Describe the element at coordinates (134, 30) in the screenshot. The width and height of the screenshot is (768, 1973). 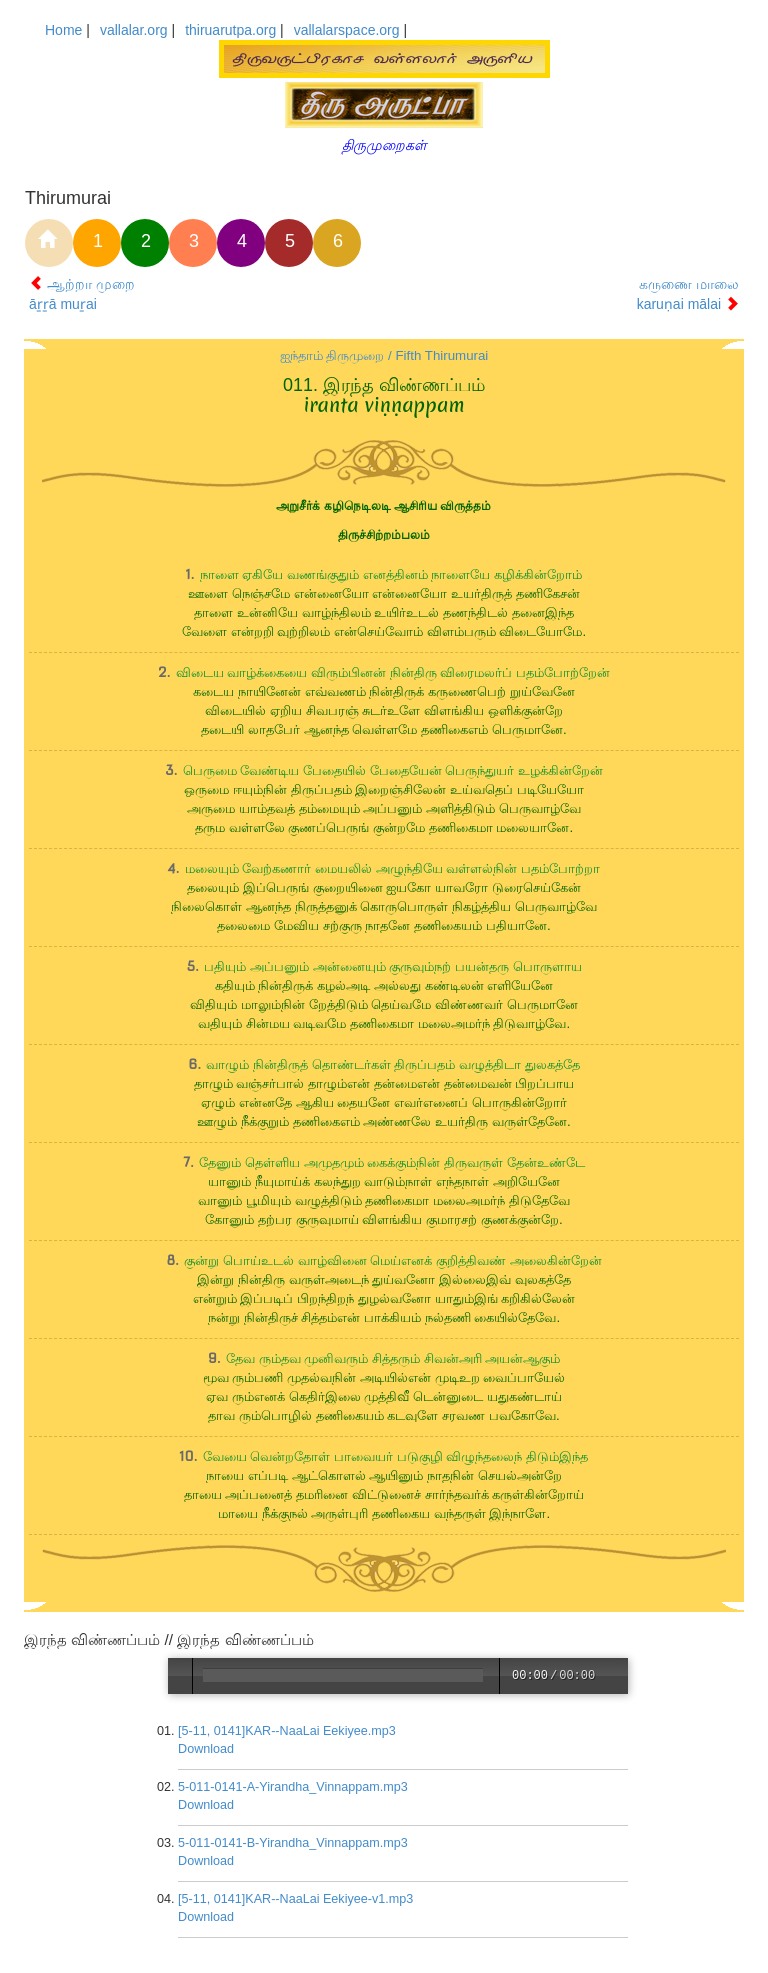
I see `vallalar.org` at that location.